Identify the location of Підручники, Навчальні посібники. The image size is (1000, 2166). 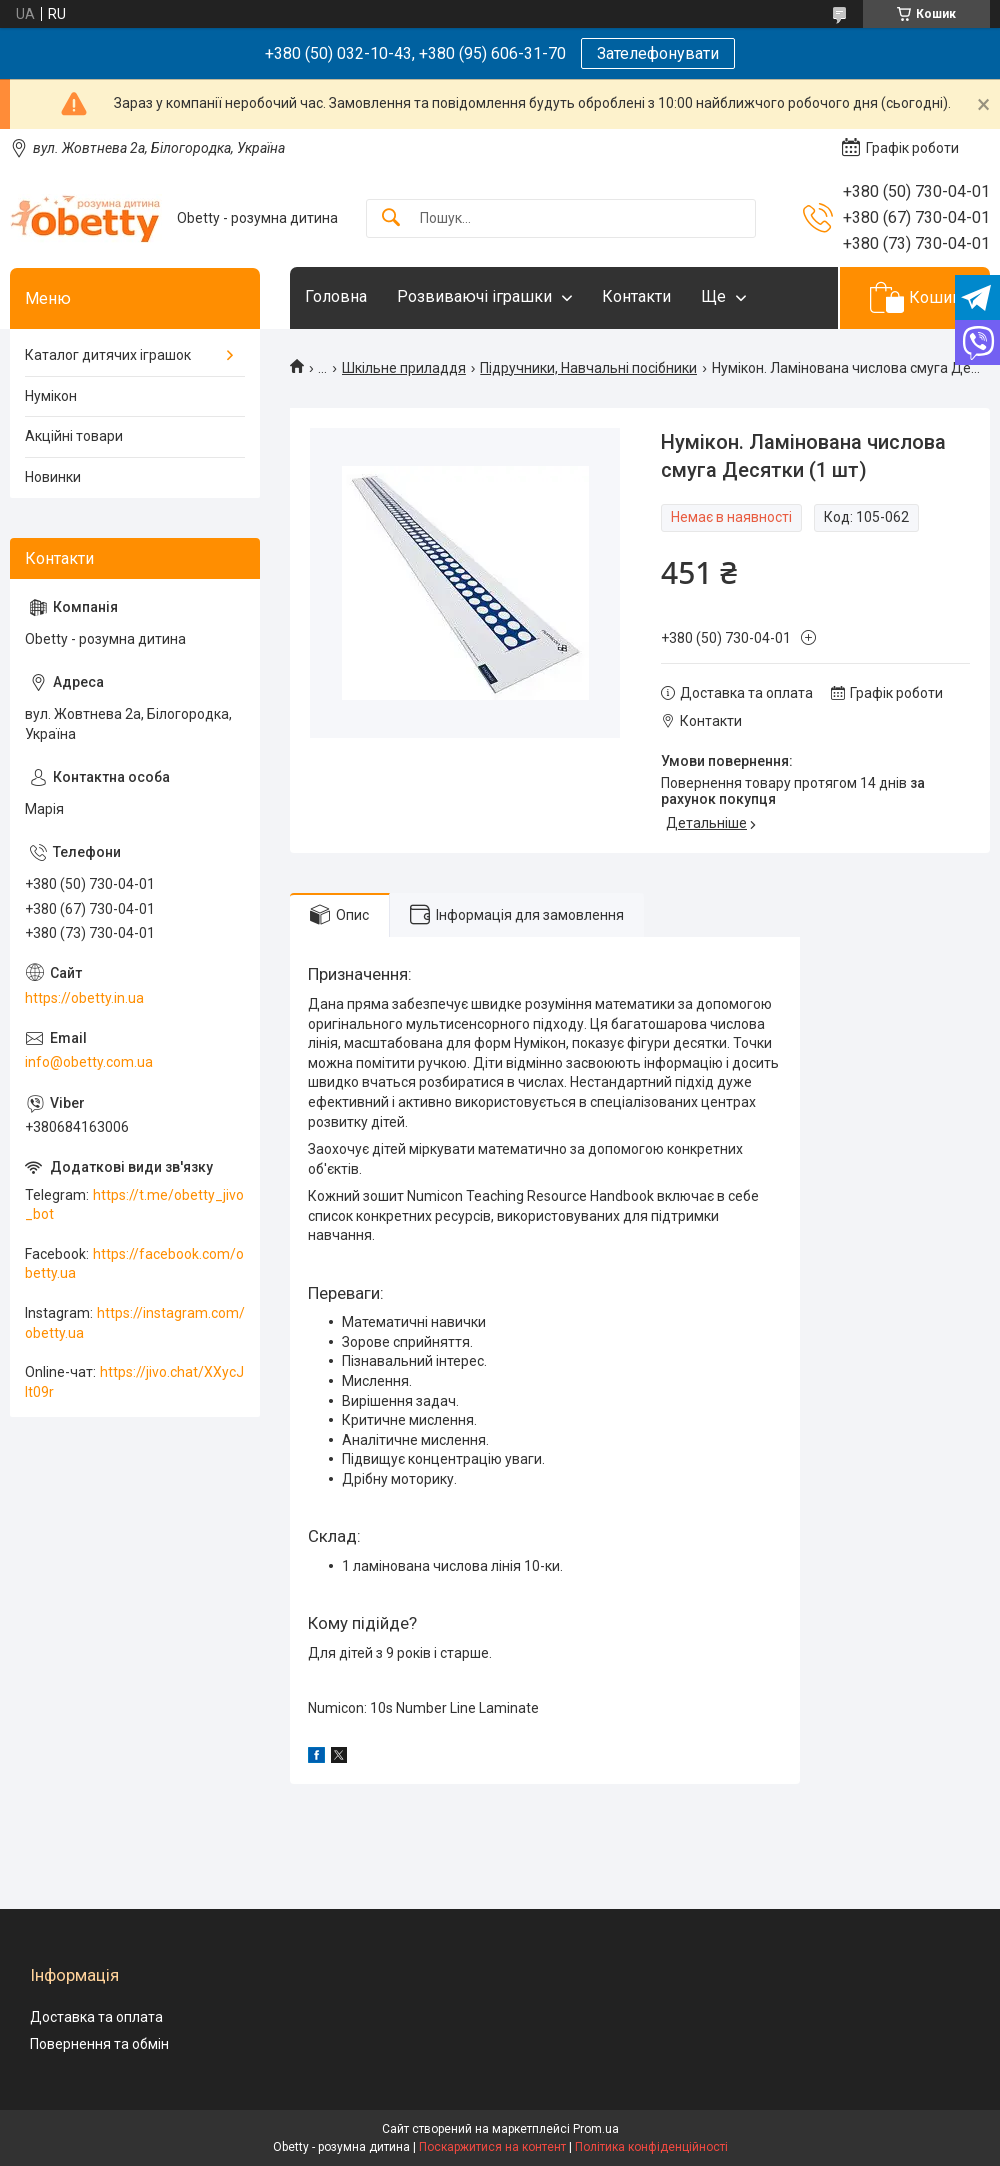
(588, 368).